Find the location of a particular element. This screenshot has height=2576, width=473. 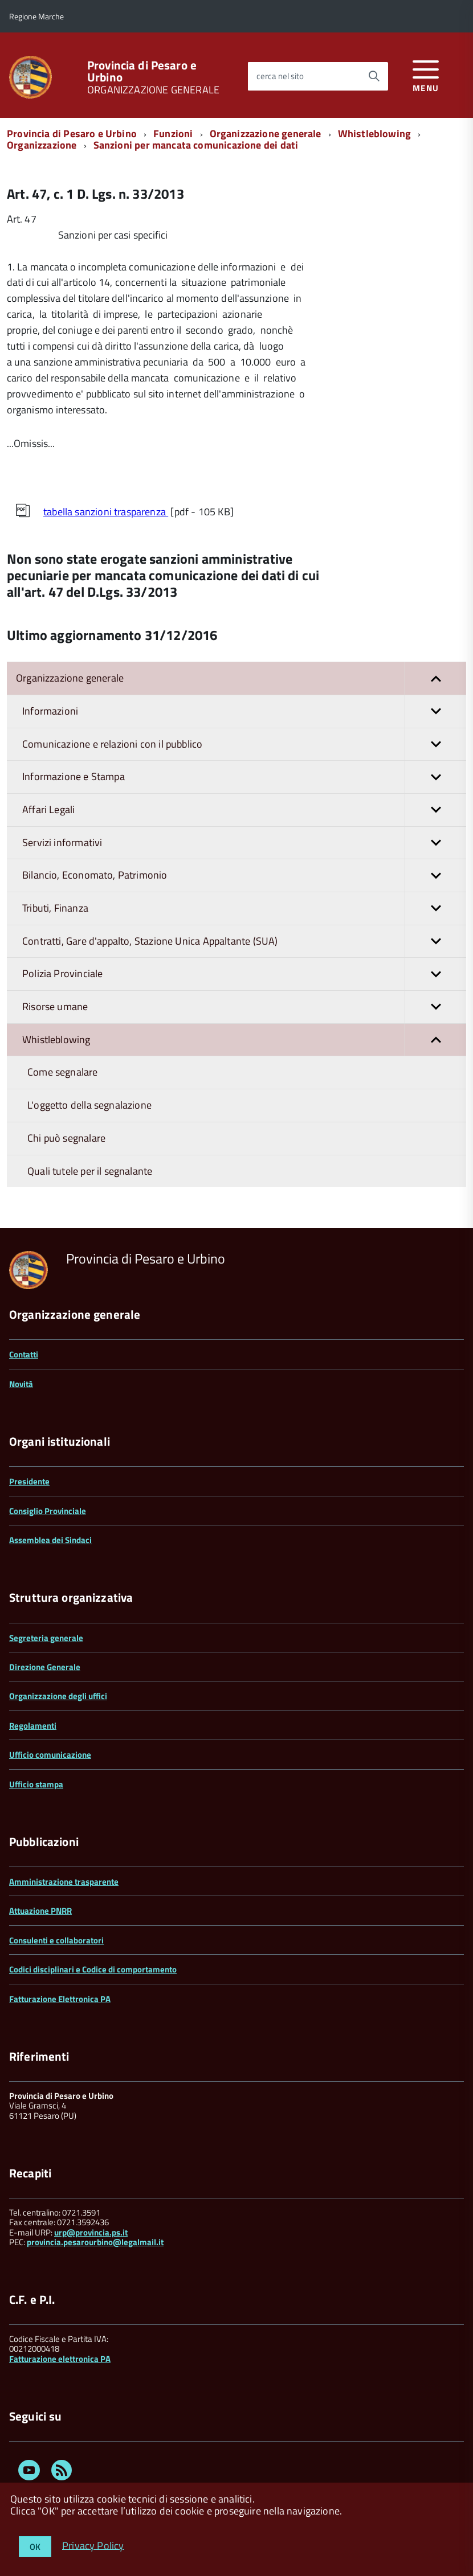

Organizzazione degli uffici is located at coordinates (58, 1696).